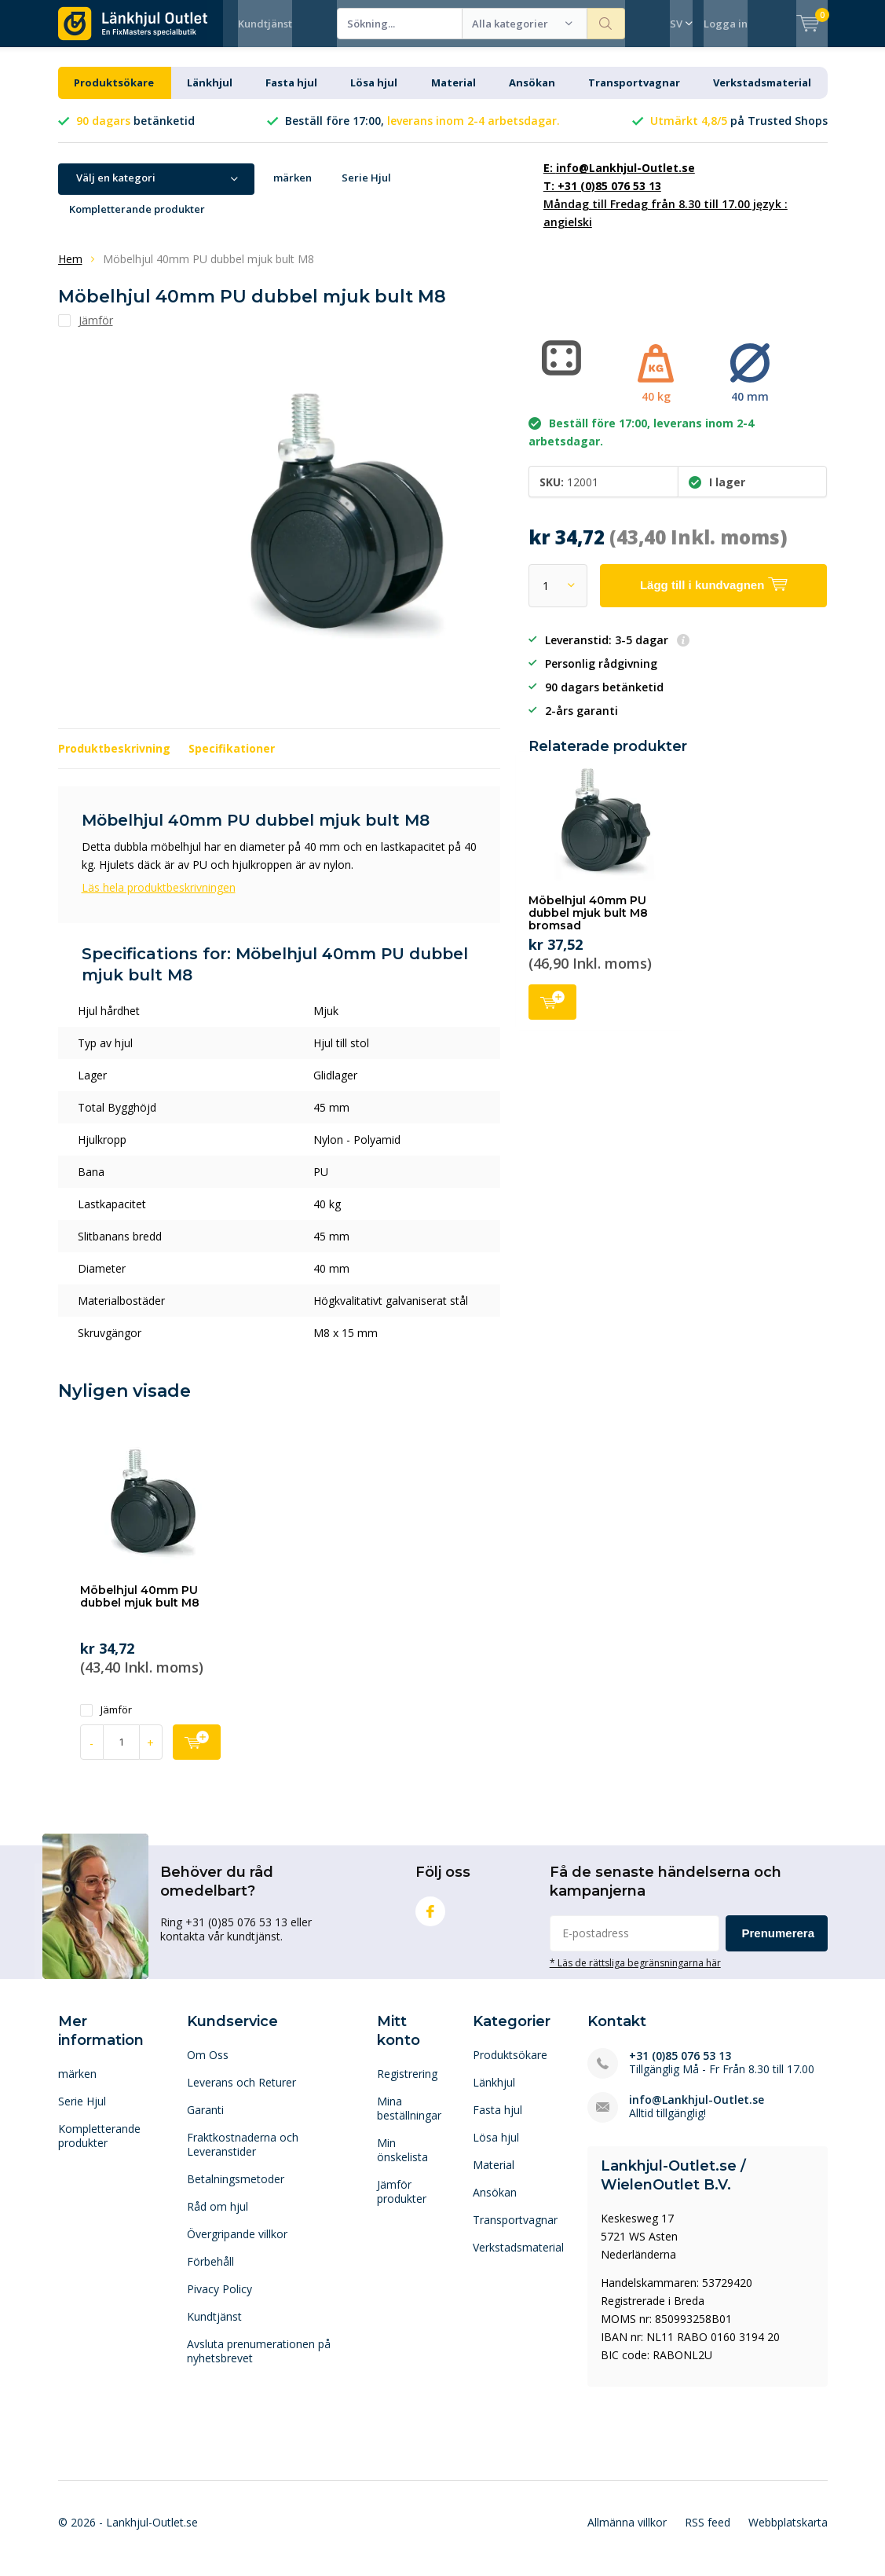 This screenshot has width=885, height=2576. What do you see at coordinates (430, 1919) in the screenshot?
I see `Facebook` at bounding box center [430, 1919].